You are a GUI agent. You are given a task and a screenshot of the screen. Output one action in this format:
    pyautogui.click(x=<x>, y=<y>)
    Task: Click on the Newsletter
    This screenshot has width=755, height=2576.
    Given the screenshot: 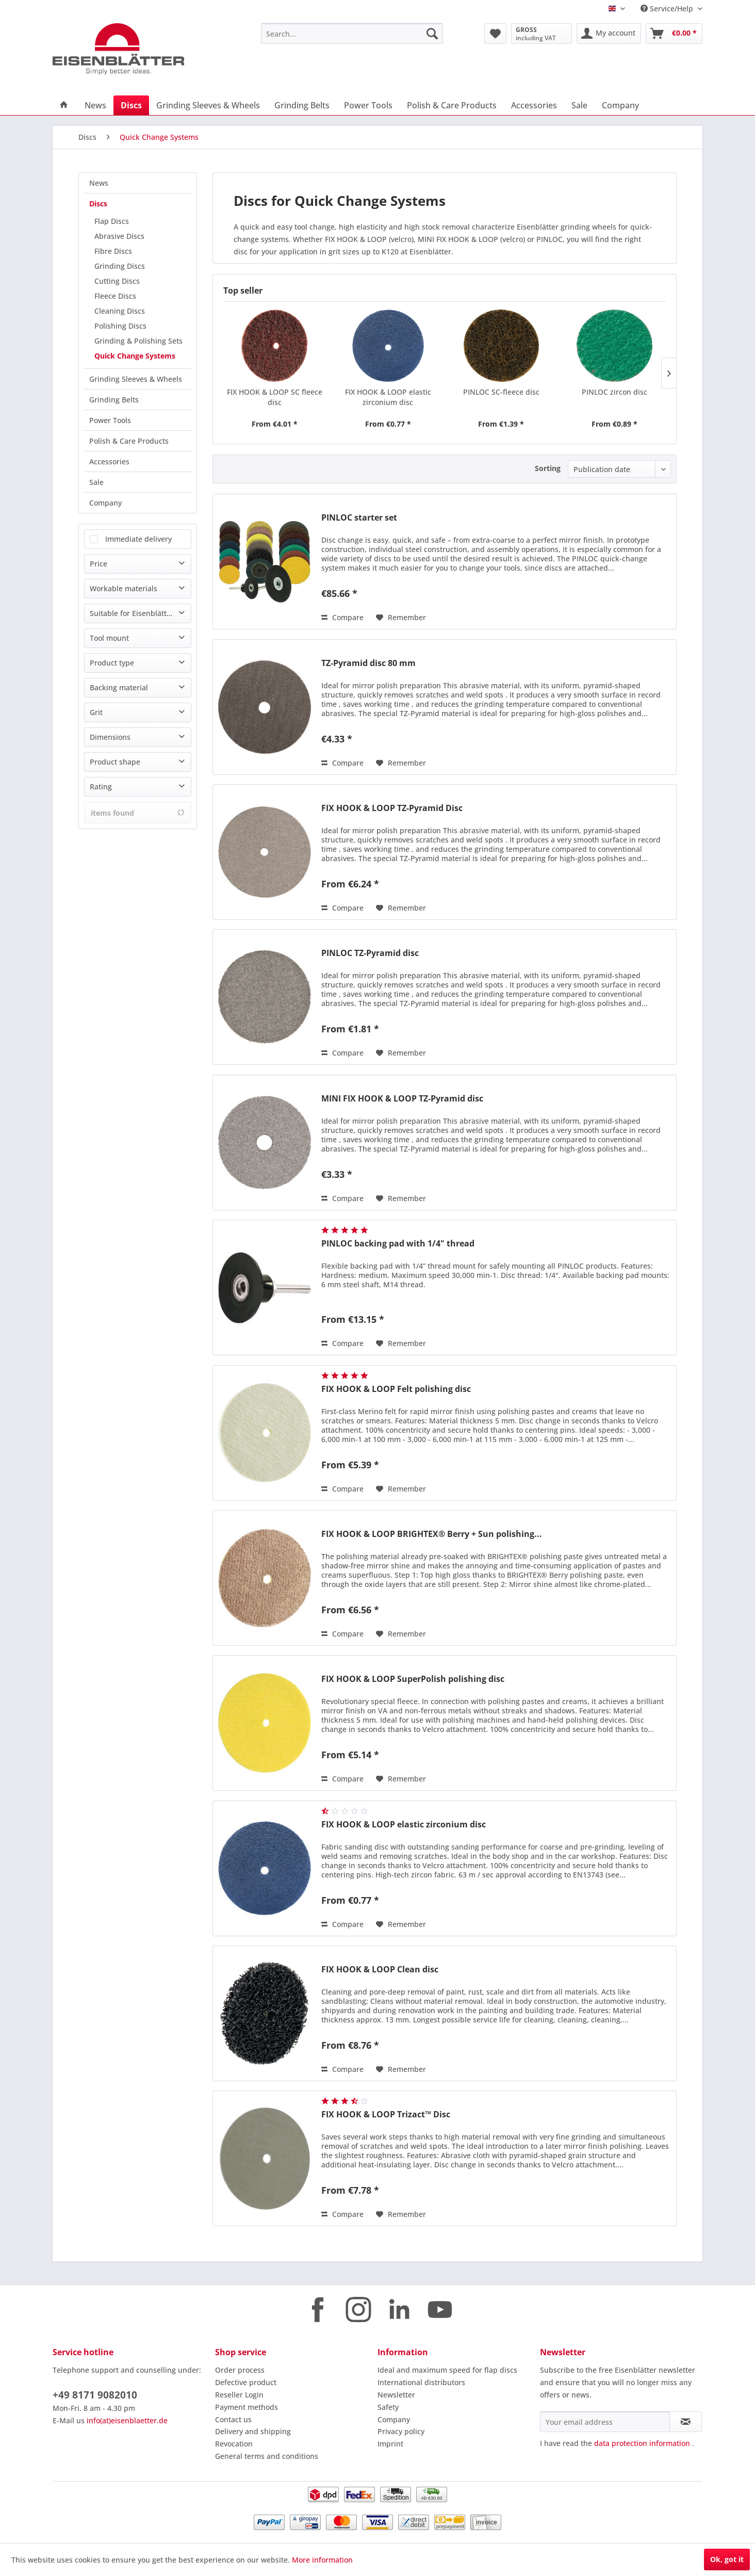 What is the action you would take?
    pyautogui.click(x=396, y=2395)
    